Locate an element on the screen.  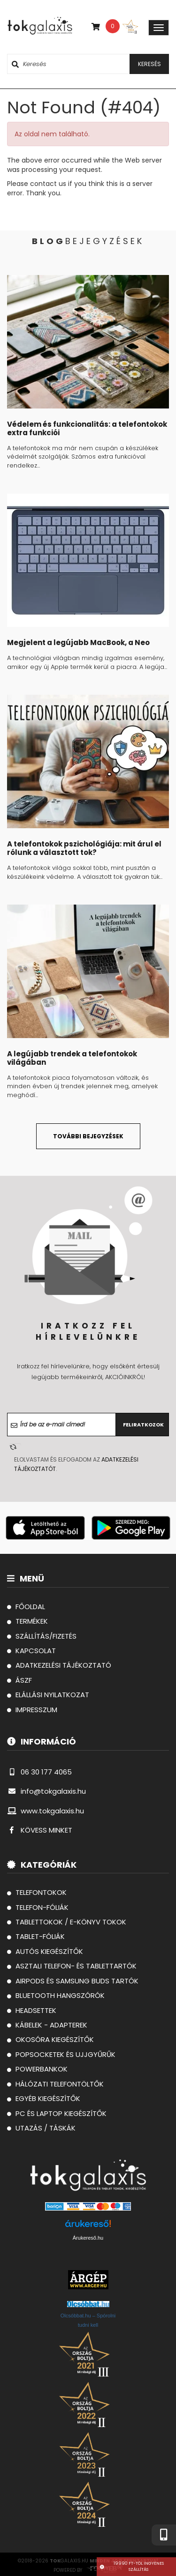
Kábelek - Adapterek is located at coordinates (47, 2025).